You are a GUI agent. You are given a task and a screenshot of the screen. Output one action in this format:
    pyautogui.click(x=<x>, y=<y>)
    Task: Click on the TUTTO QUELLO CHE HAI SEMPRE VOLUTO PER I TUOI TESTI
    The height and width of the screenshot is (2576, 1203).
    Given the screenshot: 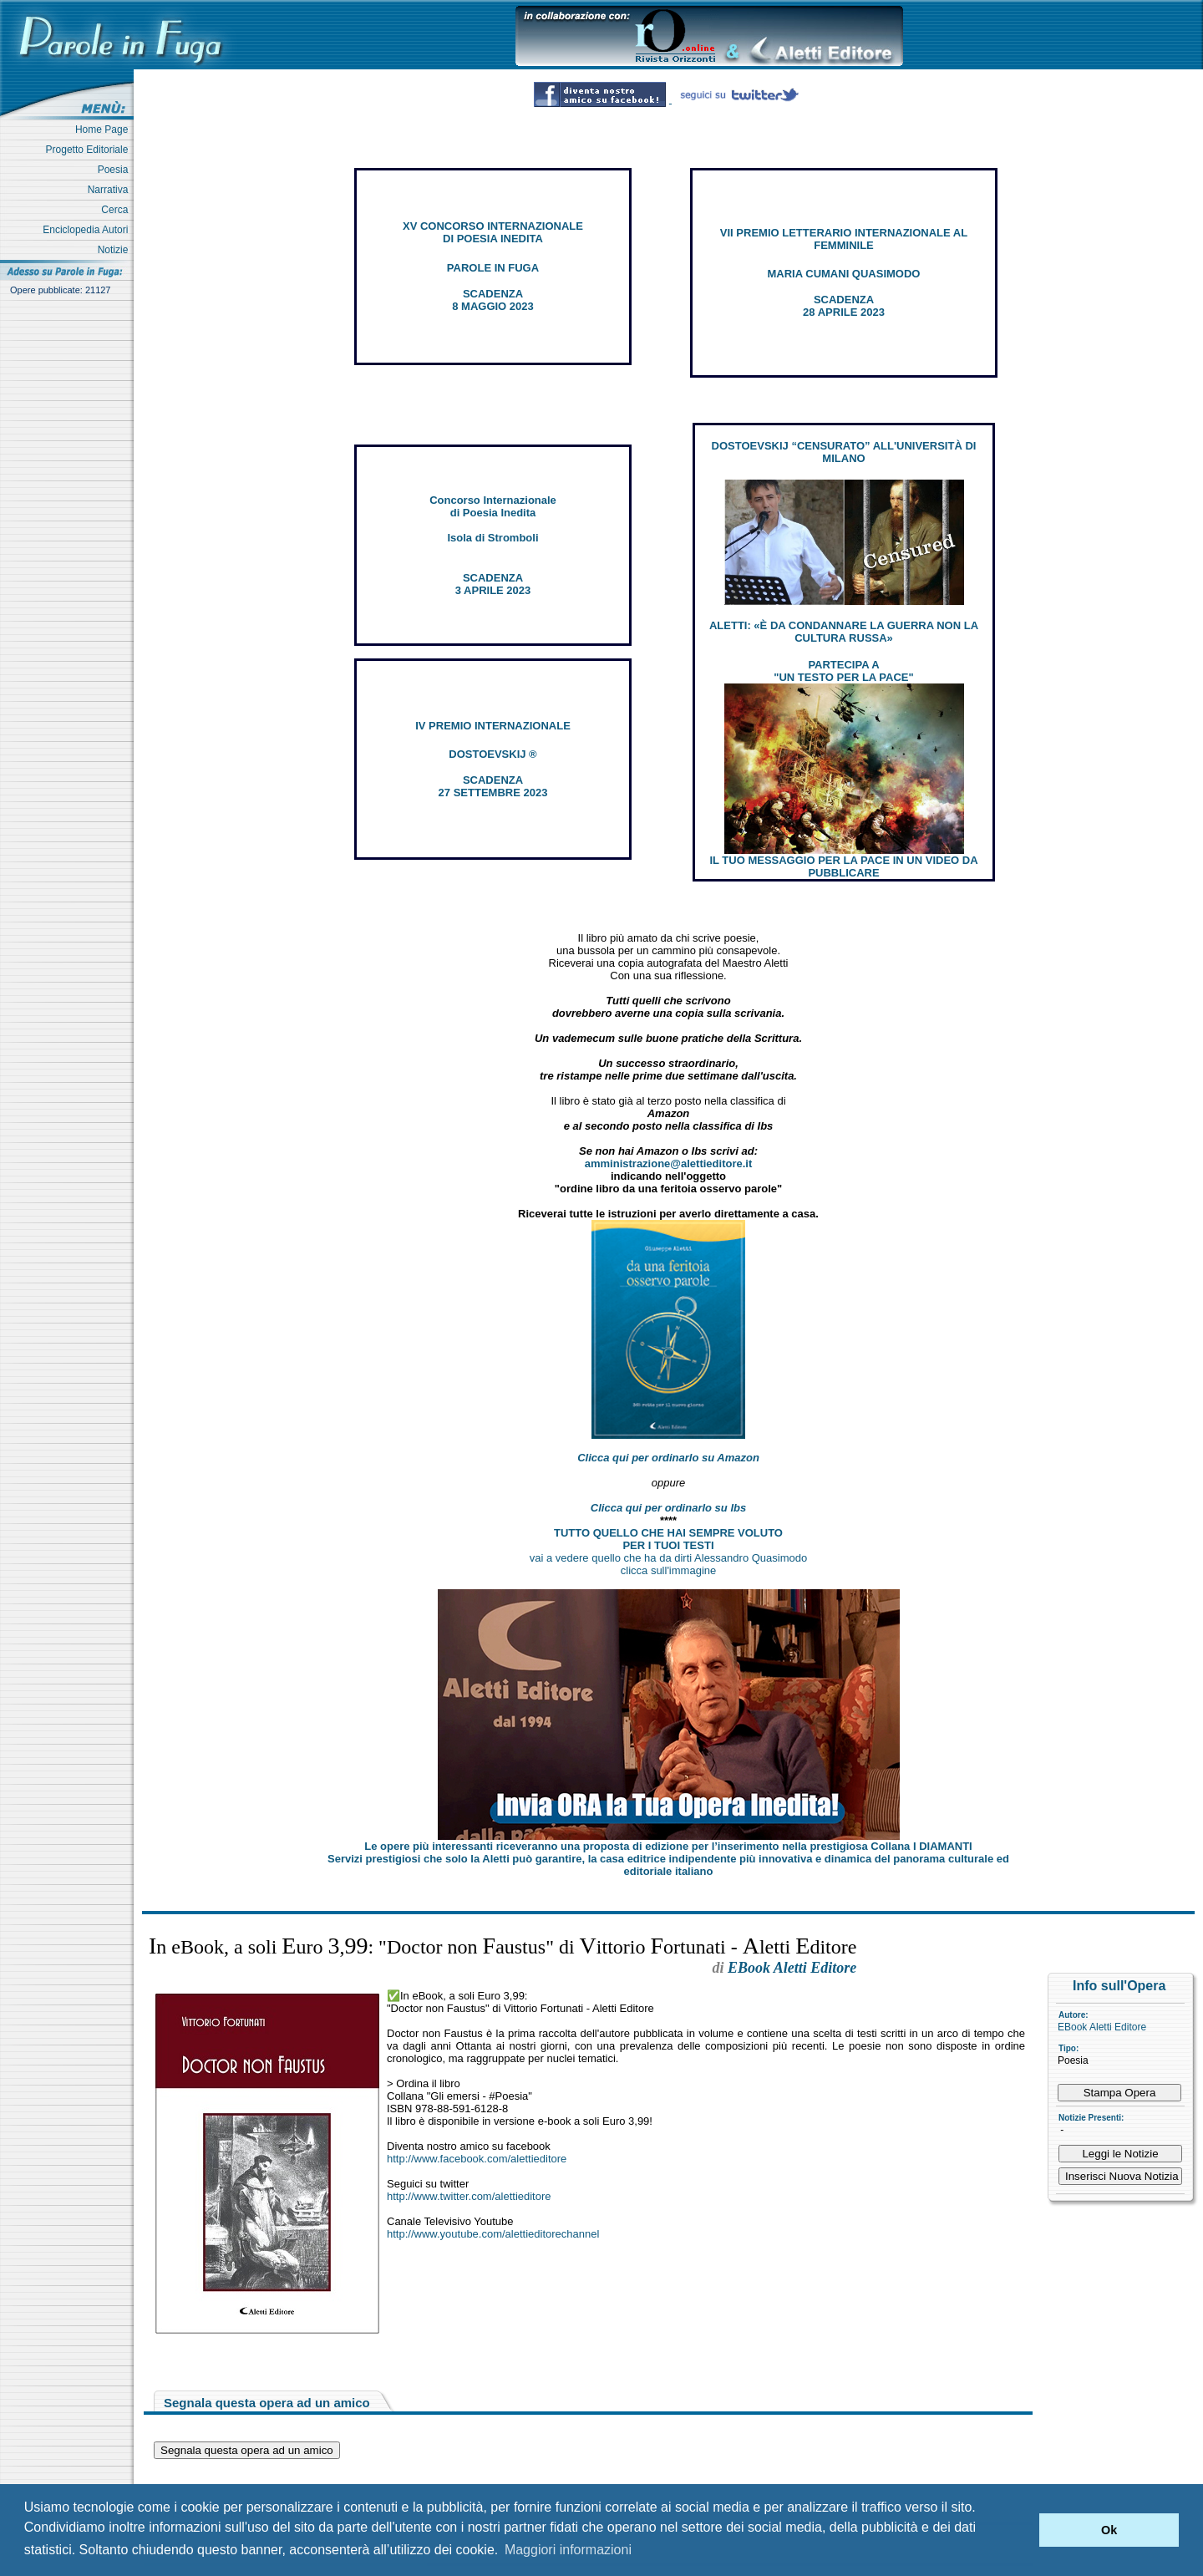 What is the action you would take?
    pyautogui.click(x=668, y=1539)
    